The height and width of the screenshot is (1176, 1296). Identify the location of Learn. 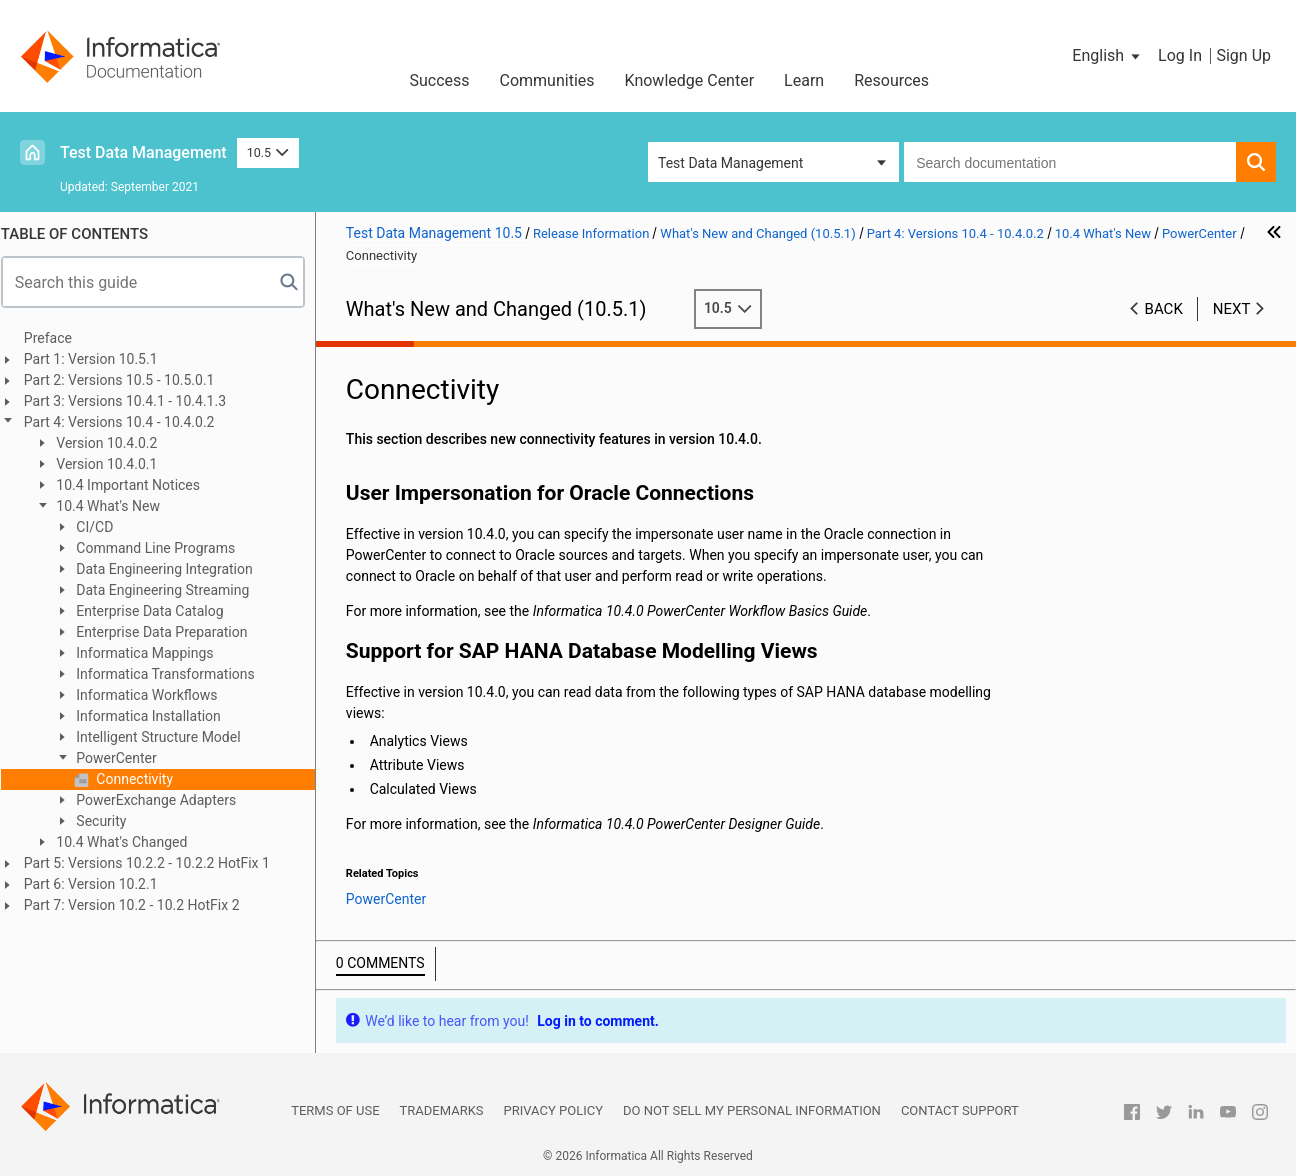
(804, 80).